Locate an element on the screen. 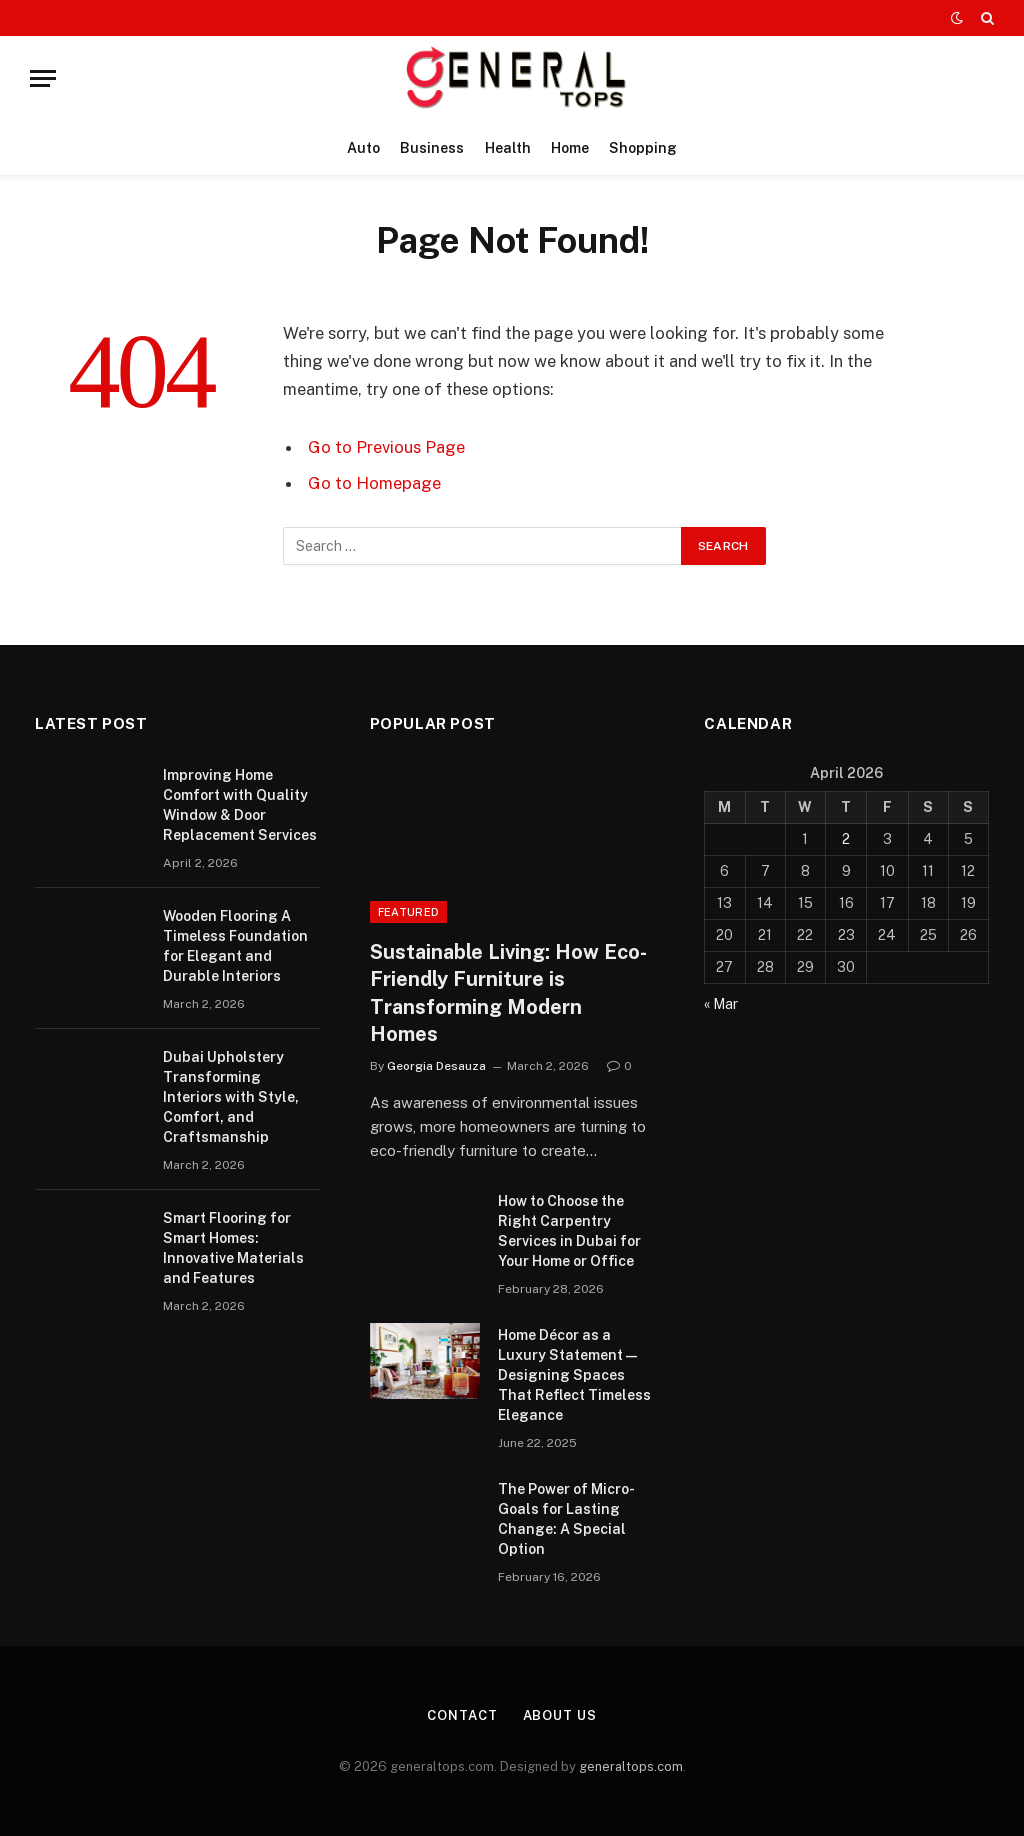 The image size is (1024, 1836). Contact is located at coordinates (462, 1715).